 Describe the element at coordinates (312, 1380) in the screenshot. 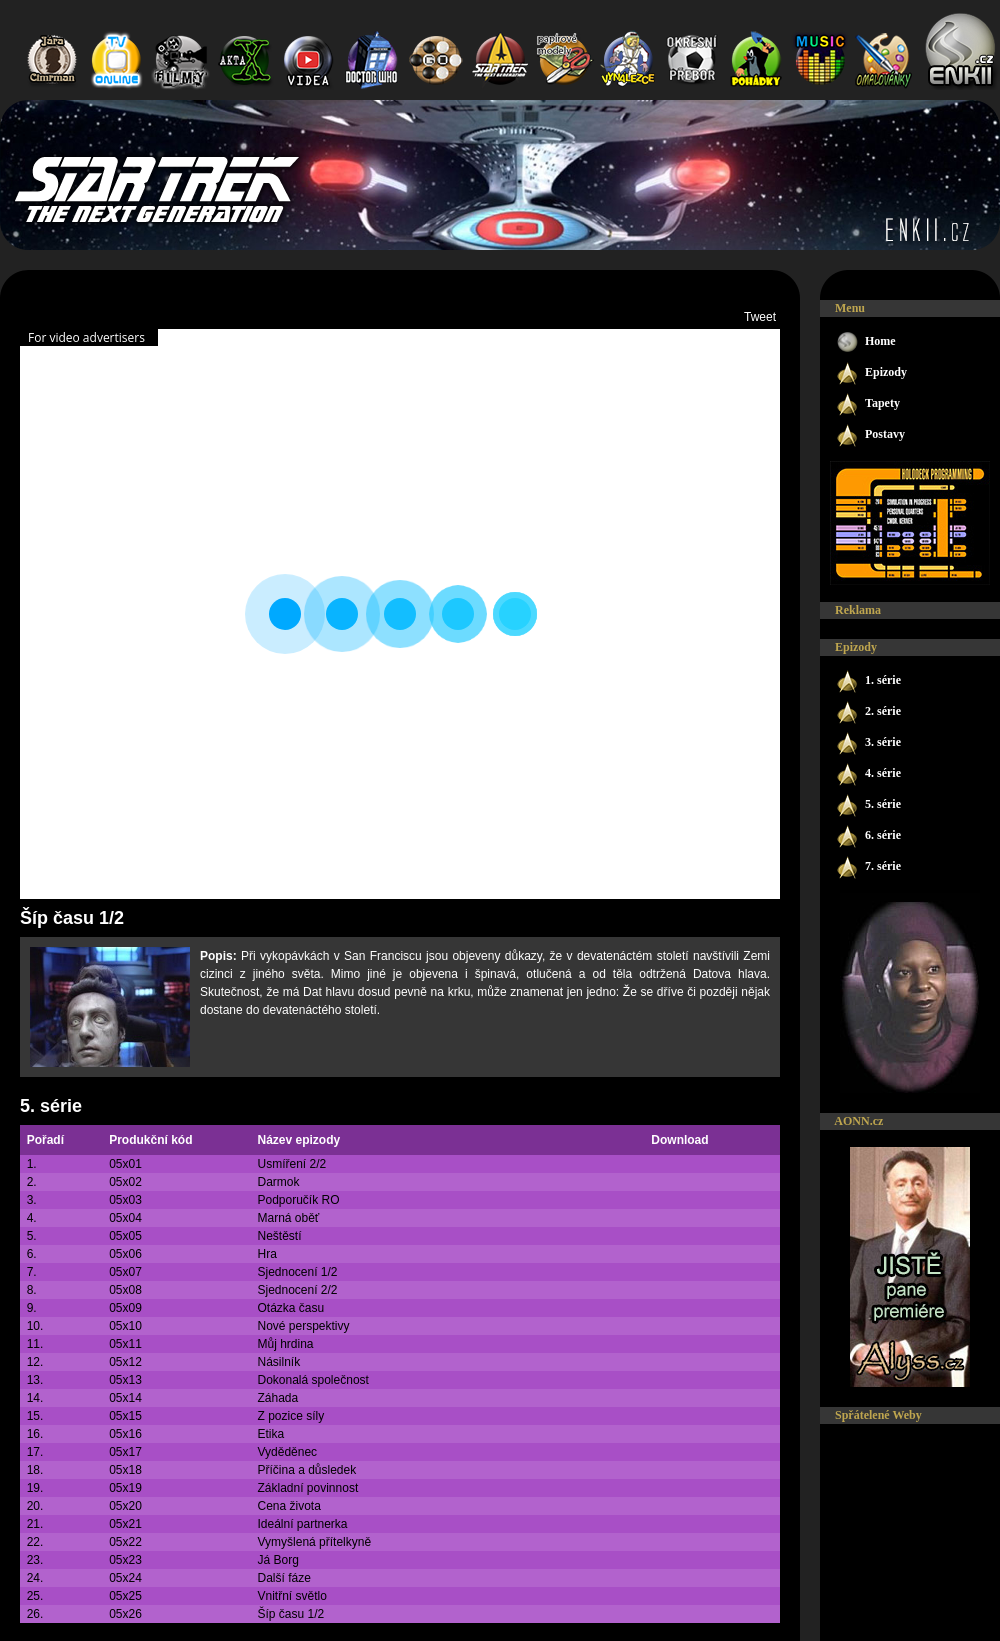

I see `Dokonalá společnost` at that location.